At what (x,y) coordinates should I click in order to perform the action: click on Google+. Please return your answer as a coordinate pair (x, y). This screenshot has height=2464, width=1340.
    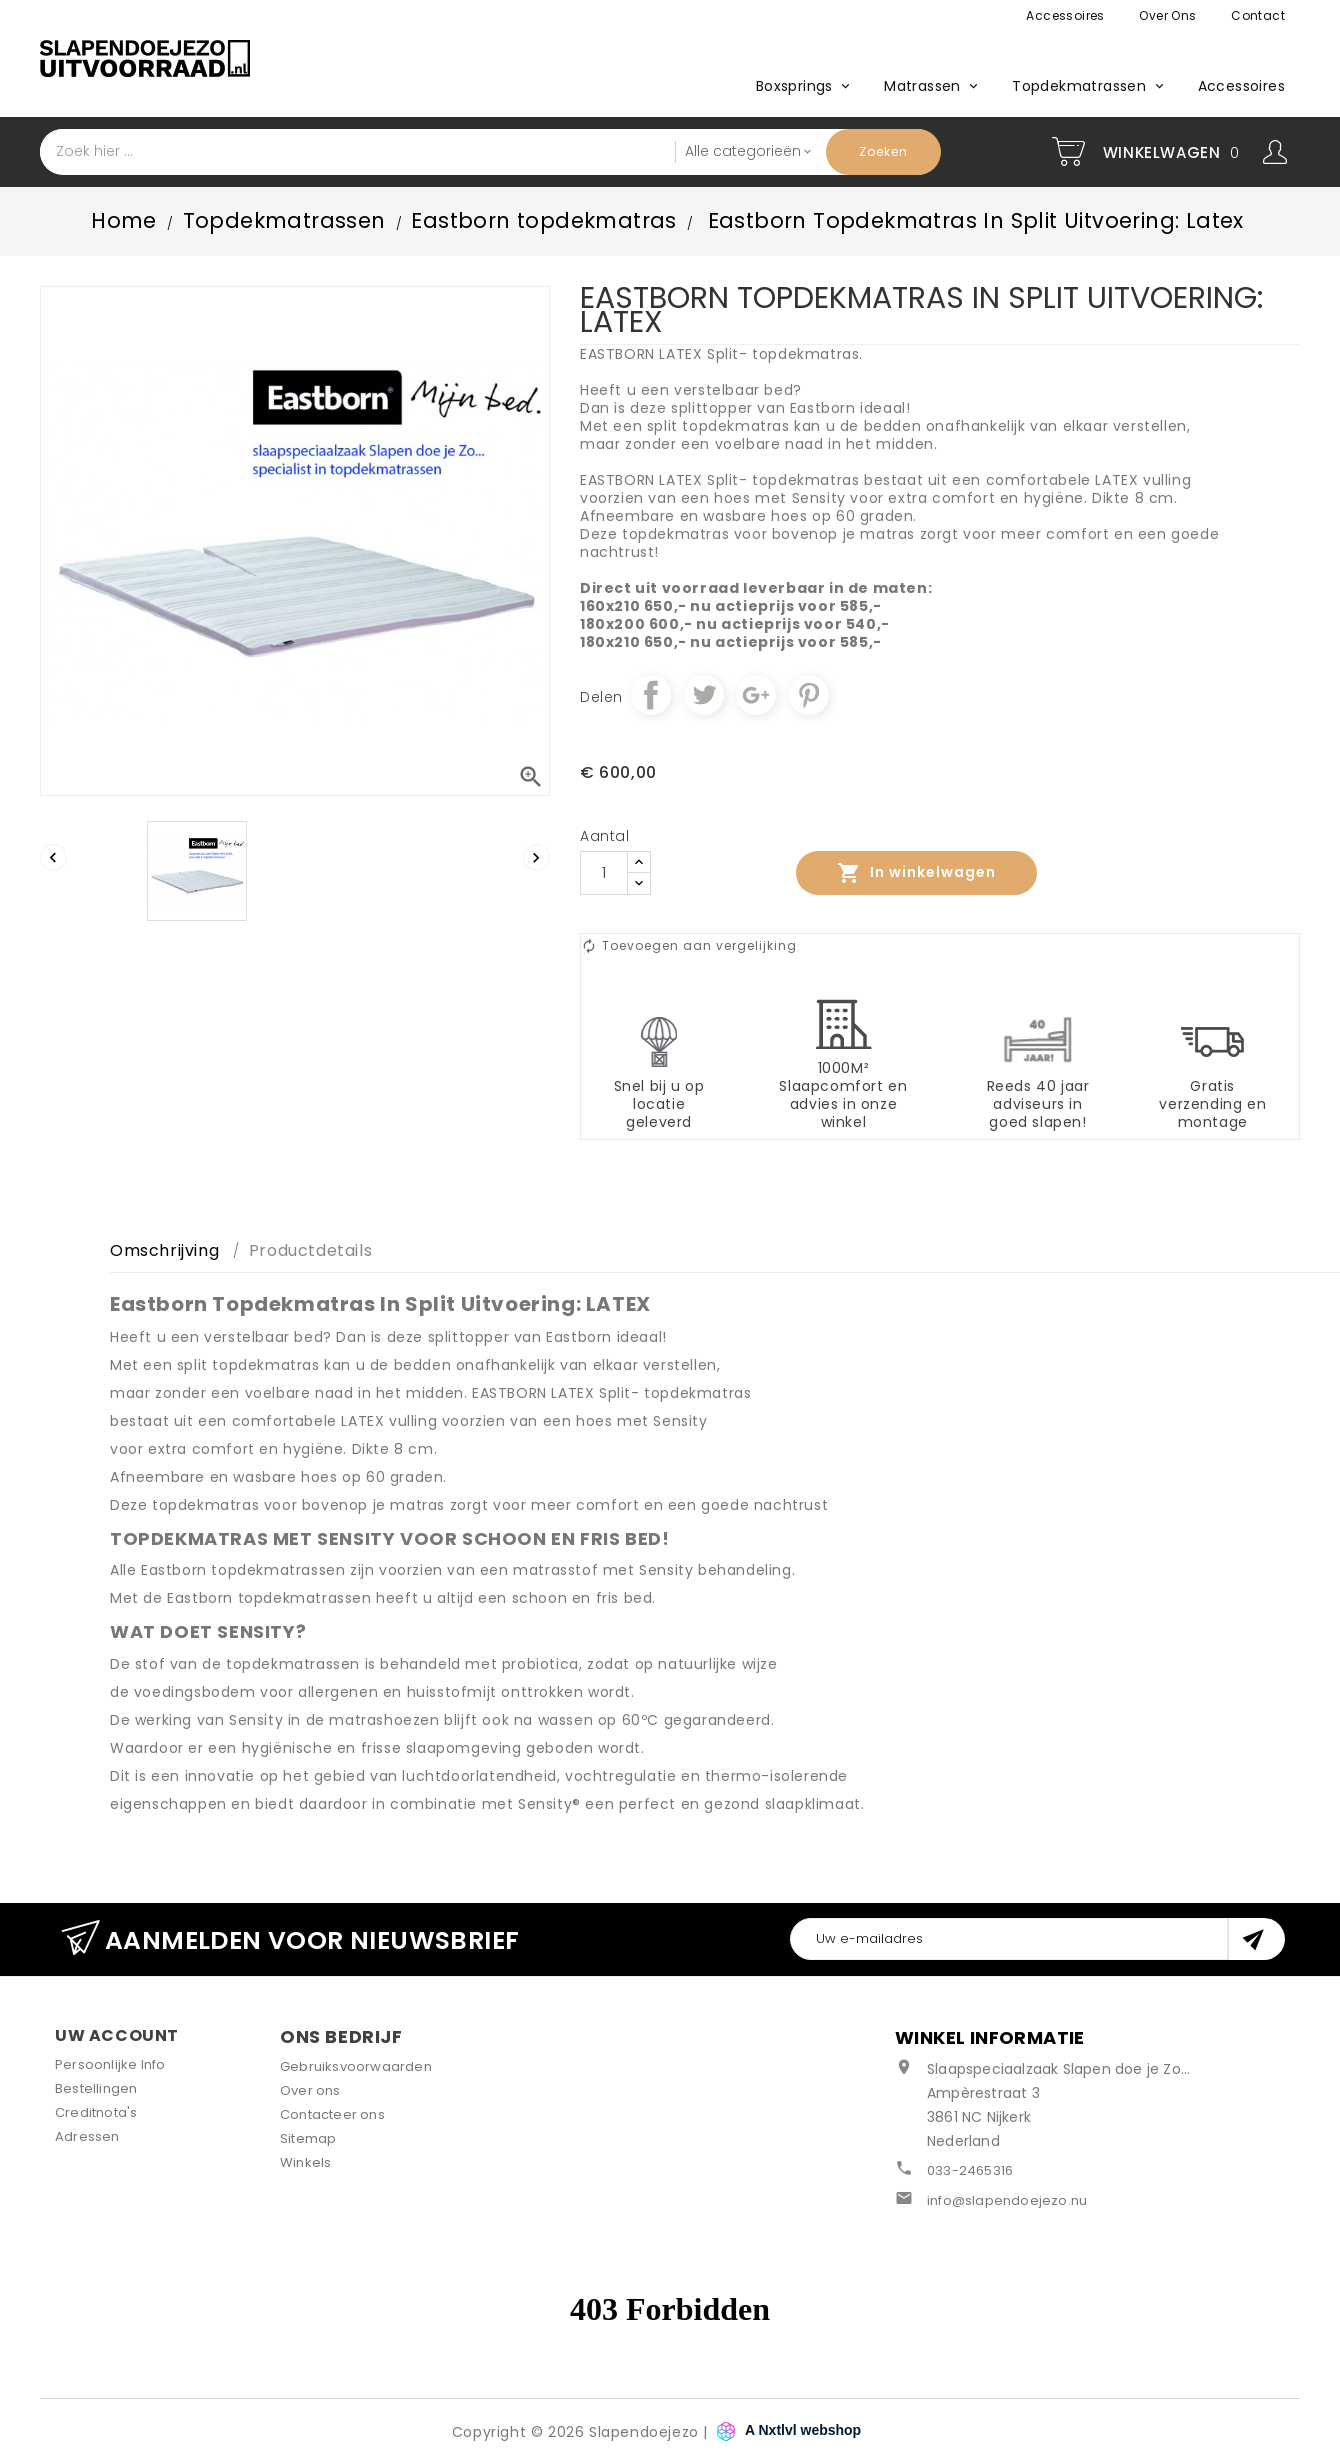
    Looking at the image, I should click on (756, 695).